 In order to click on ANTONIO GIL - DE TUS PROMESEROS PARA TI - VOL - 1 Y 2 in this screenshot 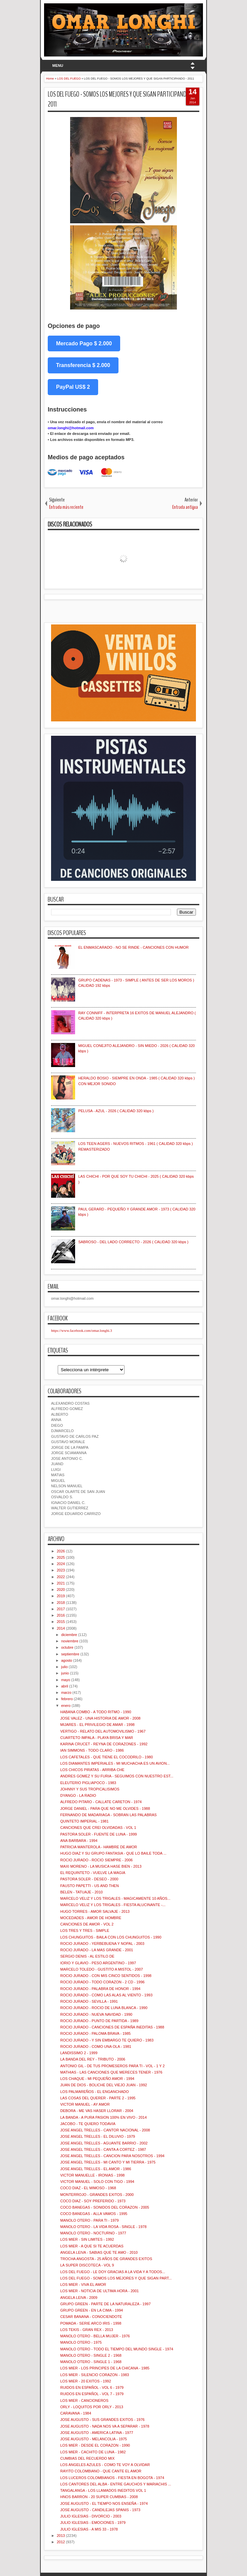, I will do `click(112, 2066)`.